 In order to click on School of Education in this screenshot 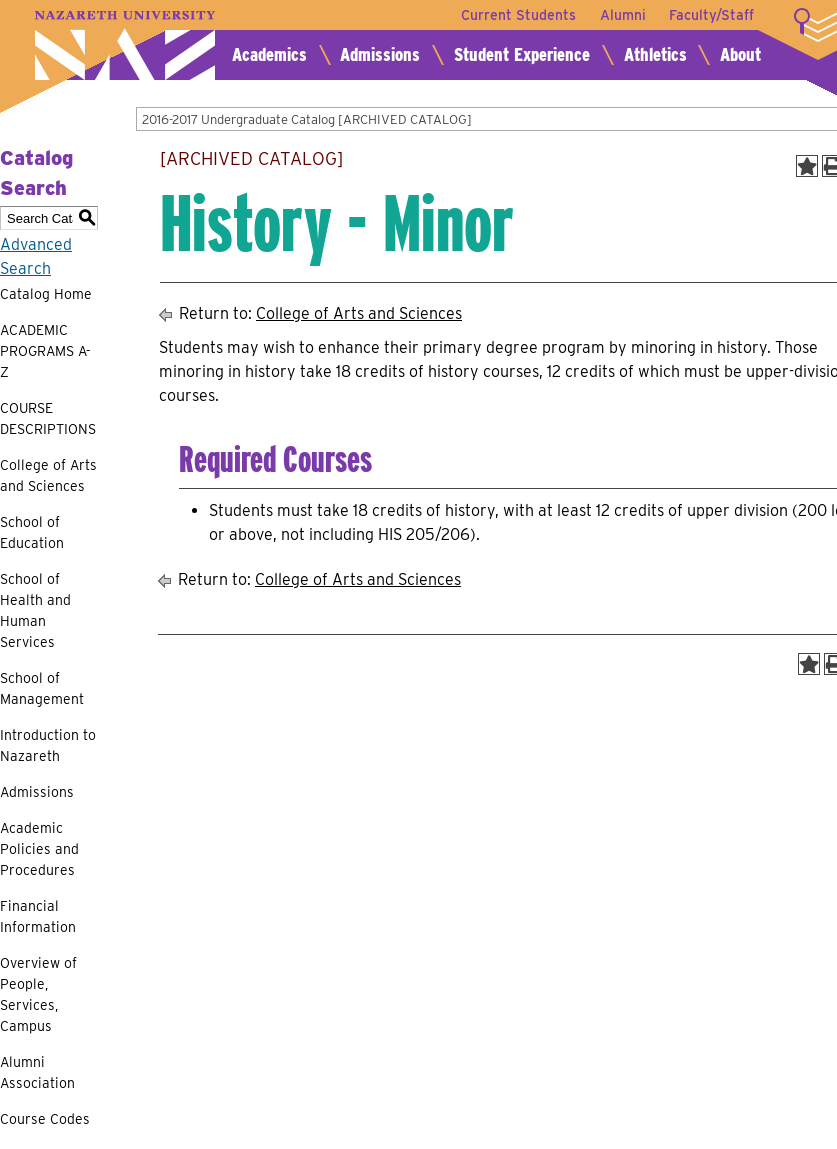, I will do `click(32, 532)`.